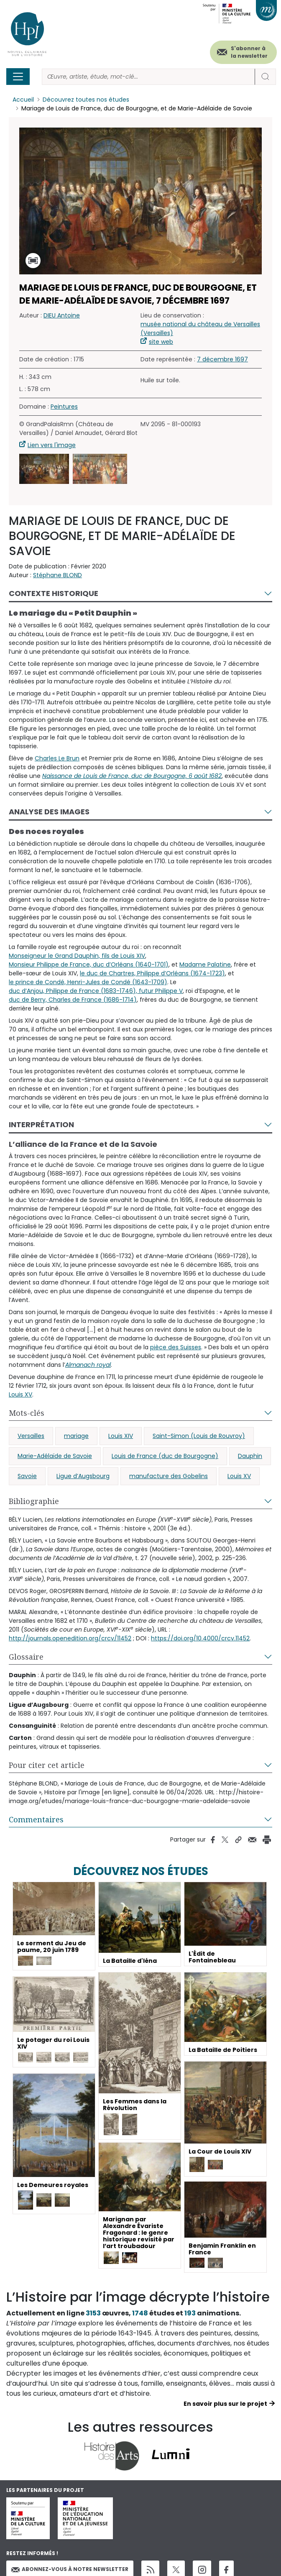  Describe the element at coordinates (175, 1347) in the screenshot. I see `pièce des Suisses` at that location.